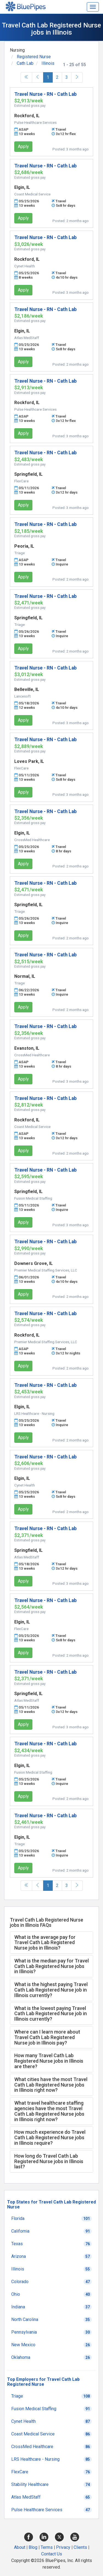 The width and height of the screenshot is (103, 2576). What do you see at coordinates (48, 2061) in the screenshot?
I see `How many Travel Cath Lab Registered Nurse jobs in Illinois are there? [button]` at bounding box center [48, 2061].